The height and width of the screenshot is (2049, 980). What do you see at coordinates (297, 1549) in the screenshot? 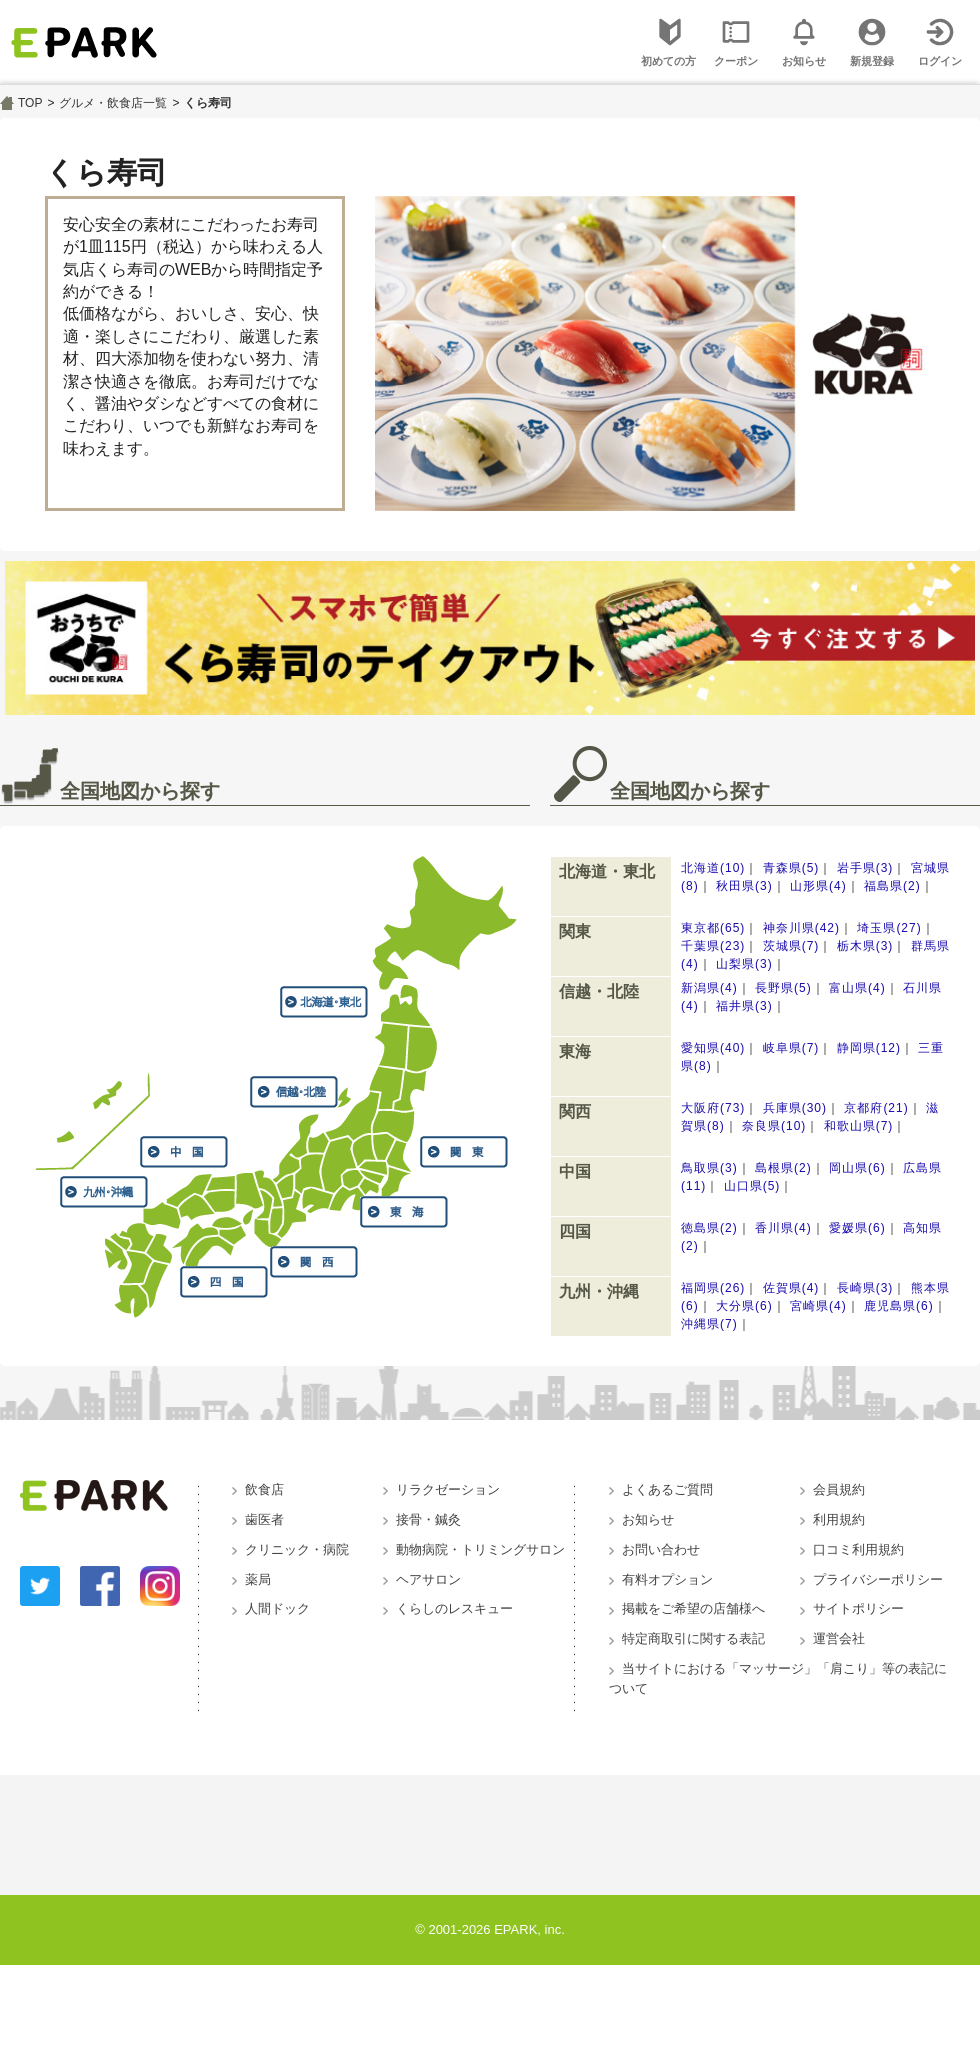
I see `クリニック・病院` at bounding box center [297, 1549].